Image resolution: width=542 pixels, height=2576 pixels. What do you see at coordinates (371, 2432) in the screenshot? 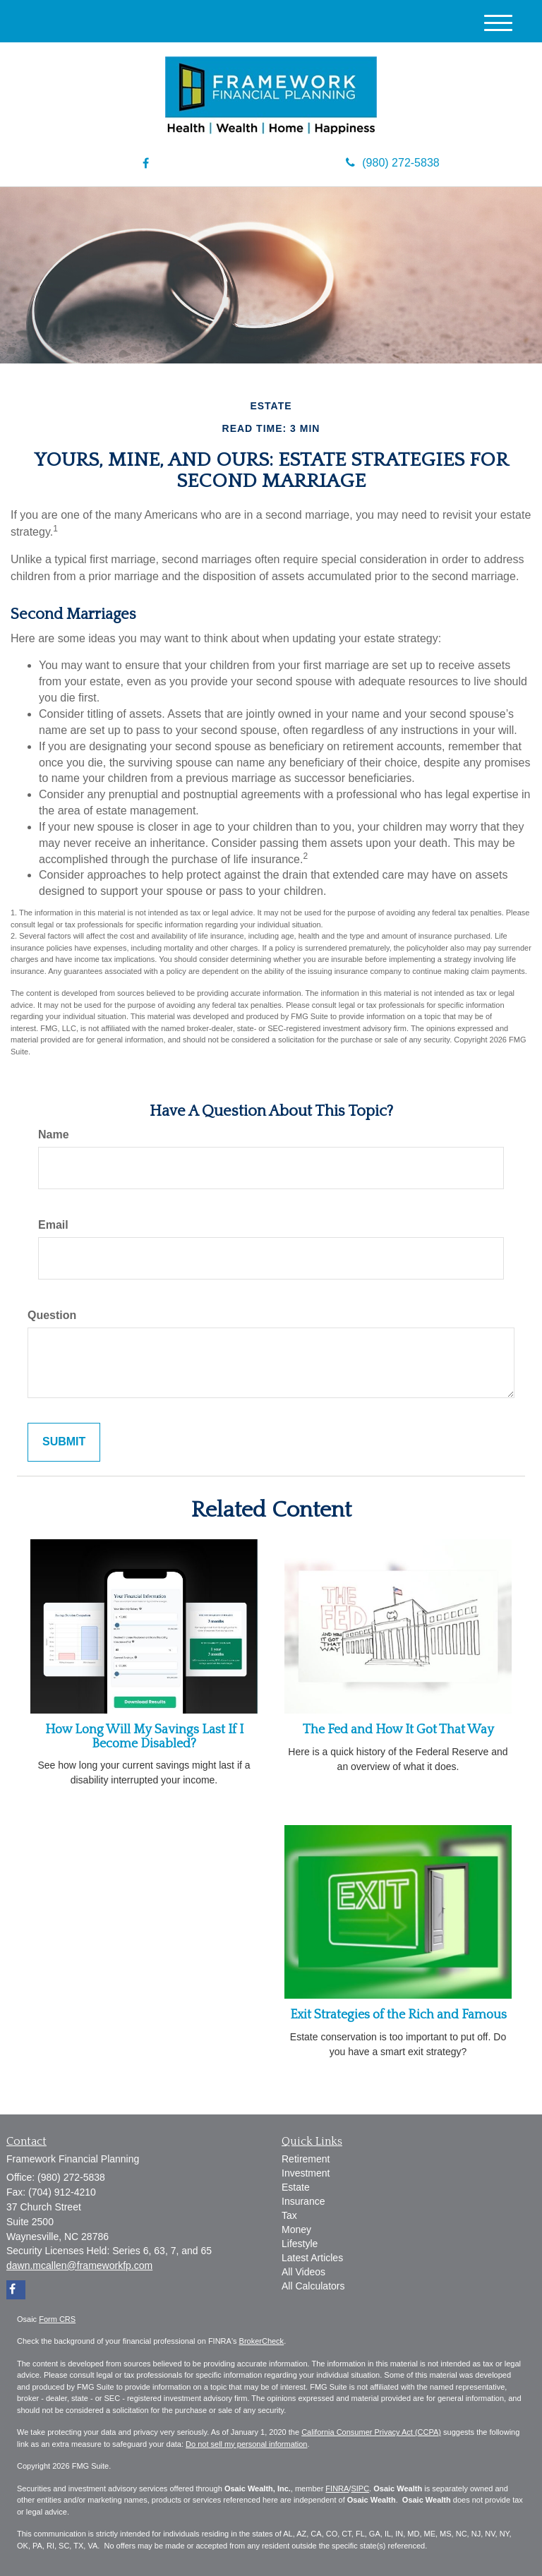
I see `California Consumer Privacy Act (CCPA)` at bounding box center [371, 2432].